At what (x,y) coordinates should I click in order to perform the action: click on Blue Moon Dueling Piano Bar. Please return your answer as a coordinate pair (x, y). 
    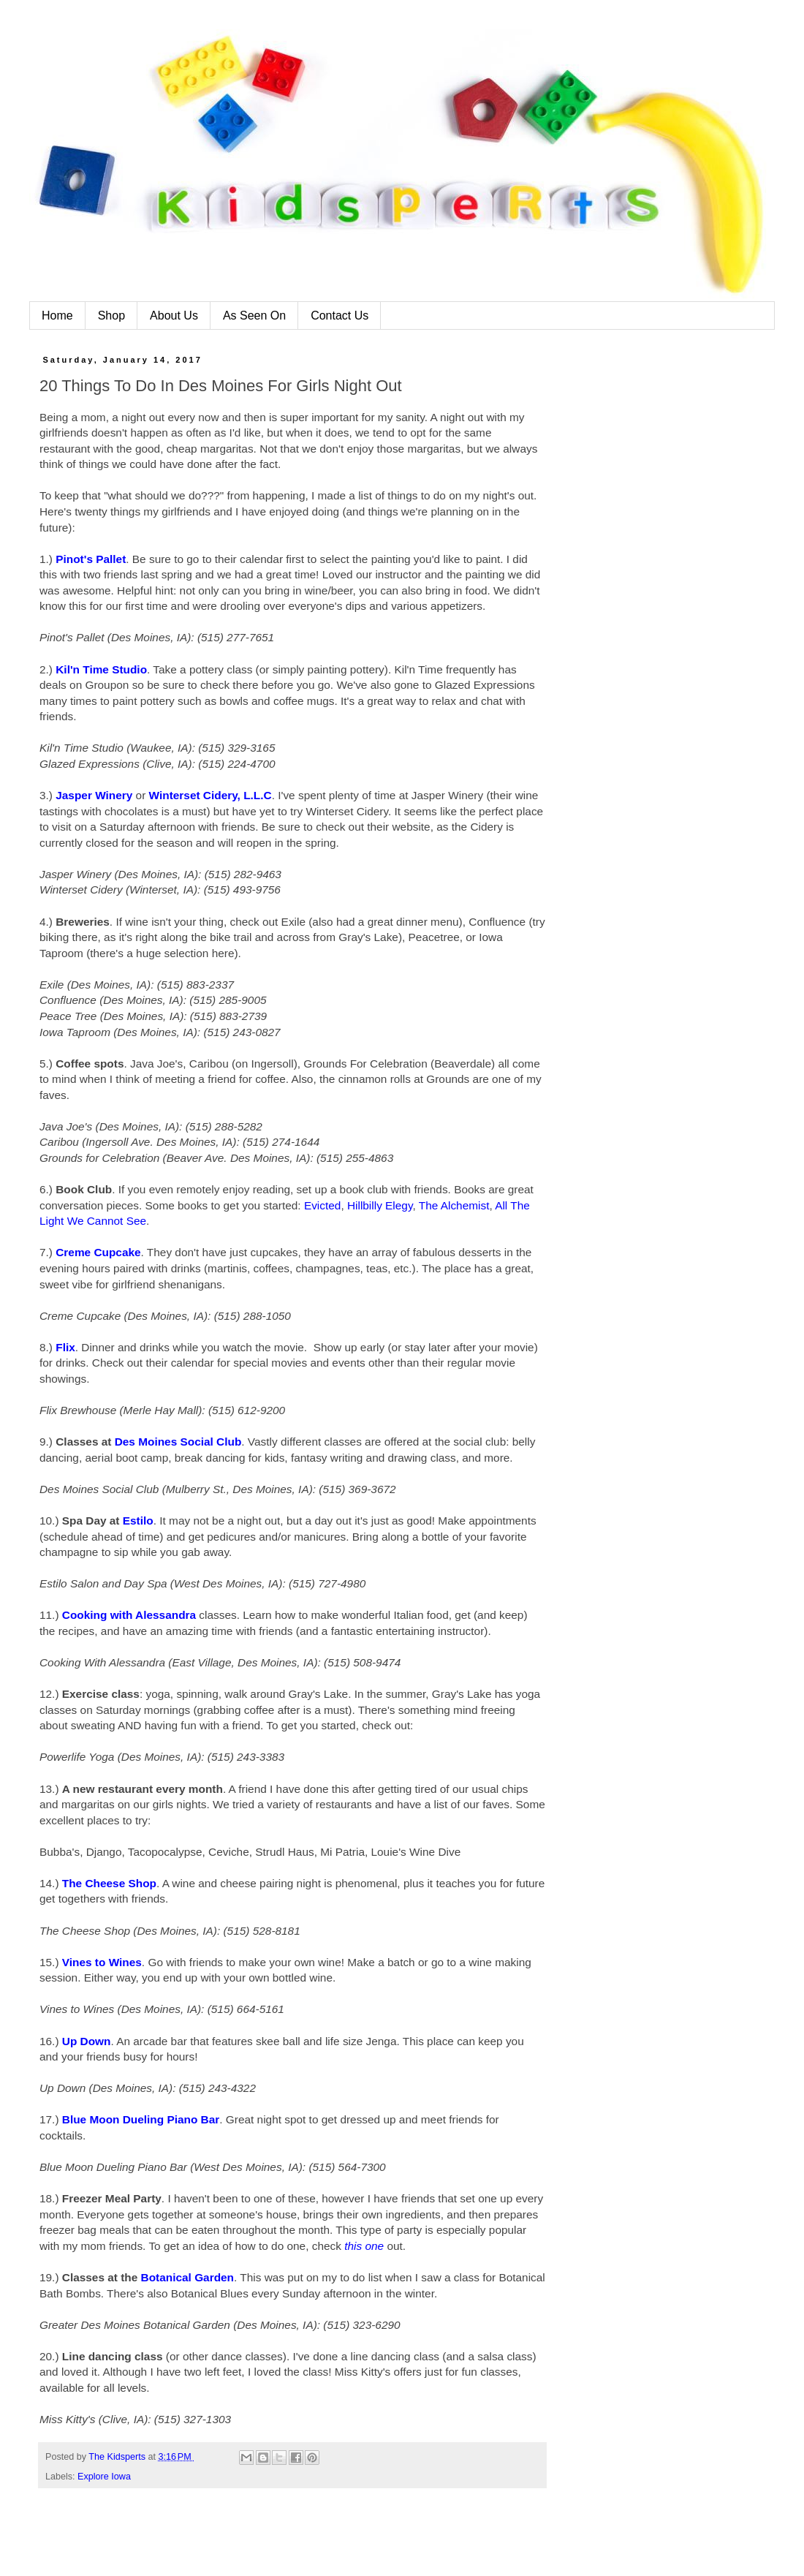
    Looking at the image, I should click on (140, 2119).